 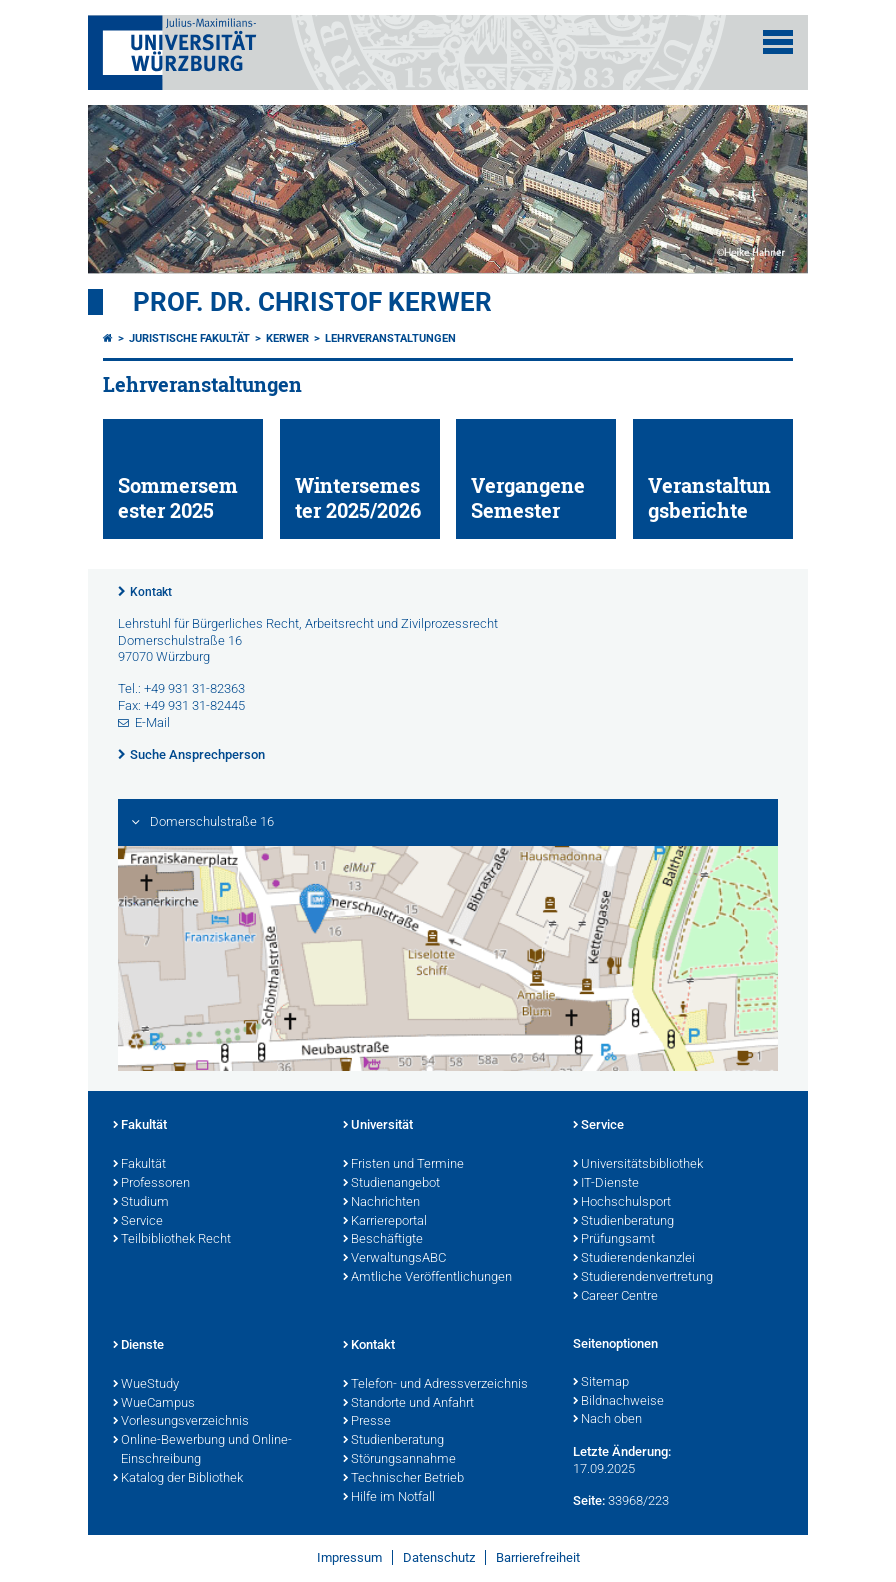 I want to click on Lehrveranstaltungen, so click(x=390, y=338).